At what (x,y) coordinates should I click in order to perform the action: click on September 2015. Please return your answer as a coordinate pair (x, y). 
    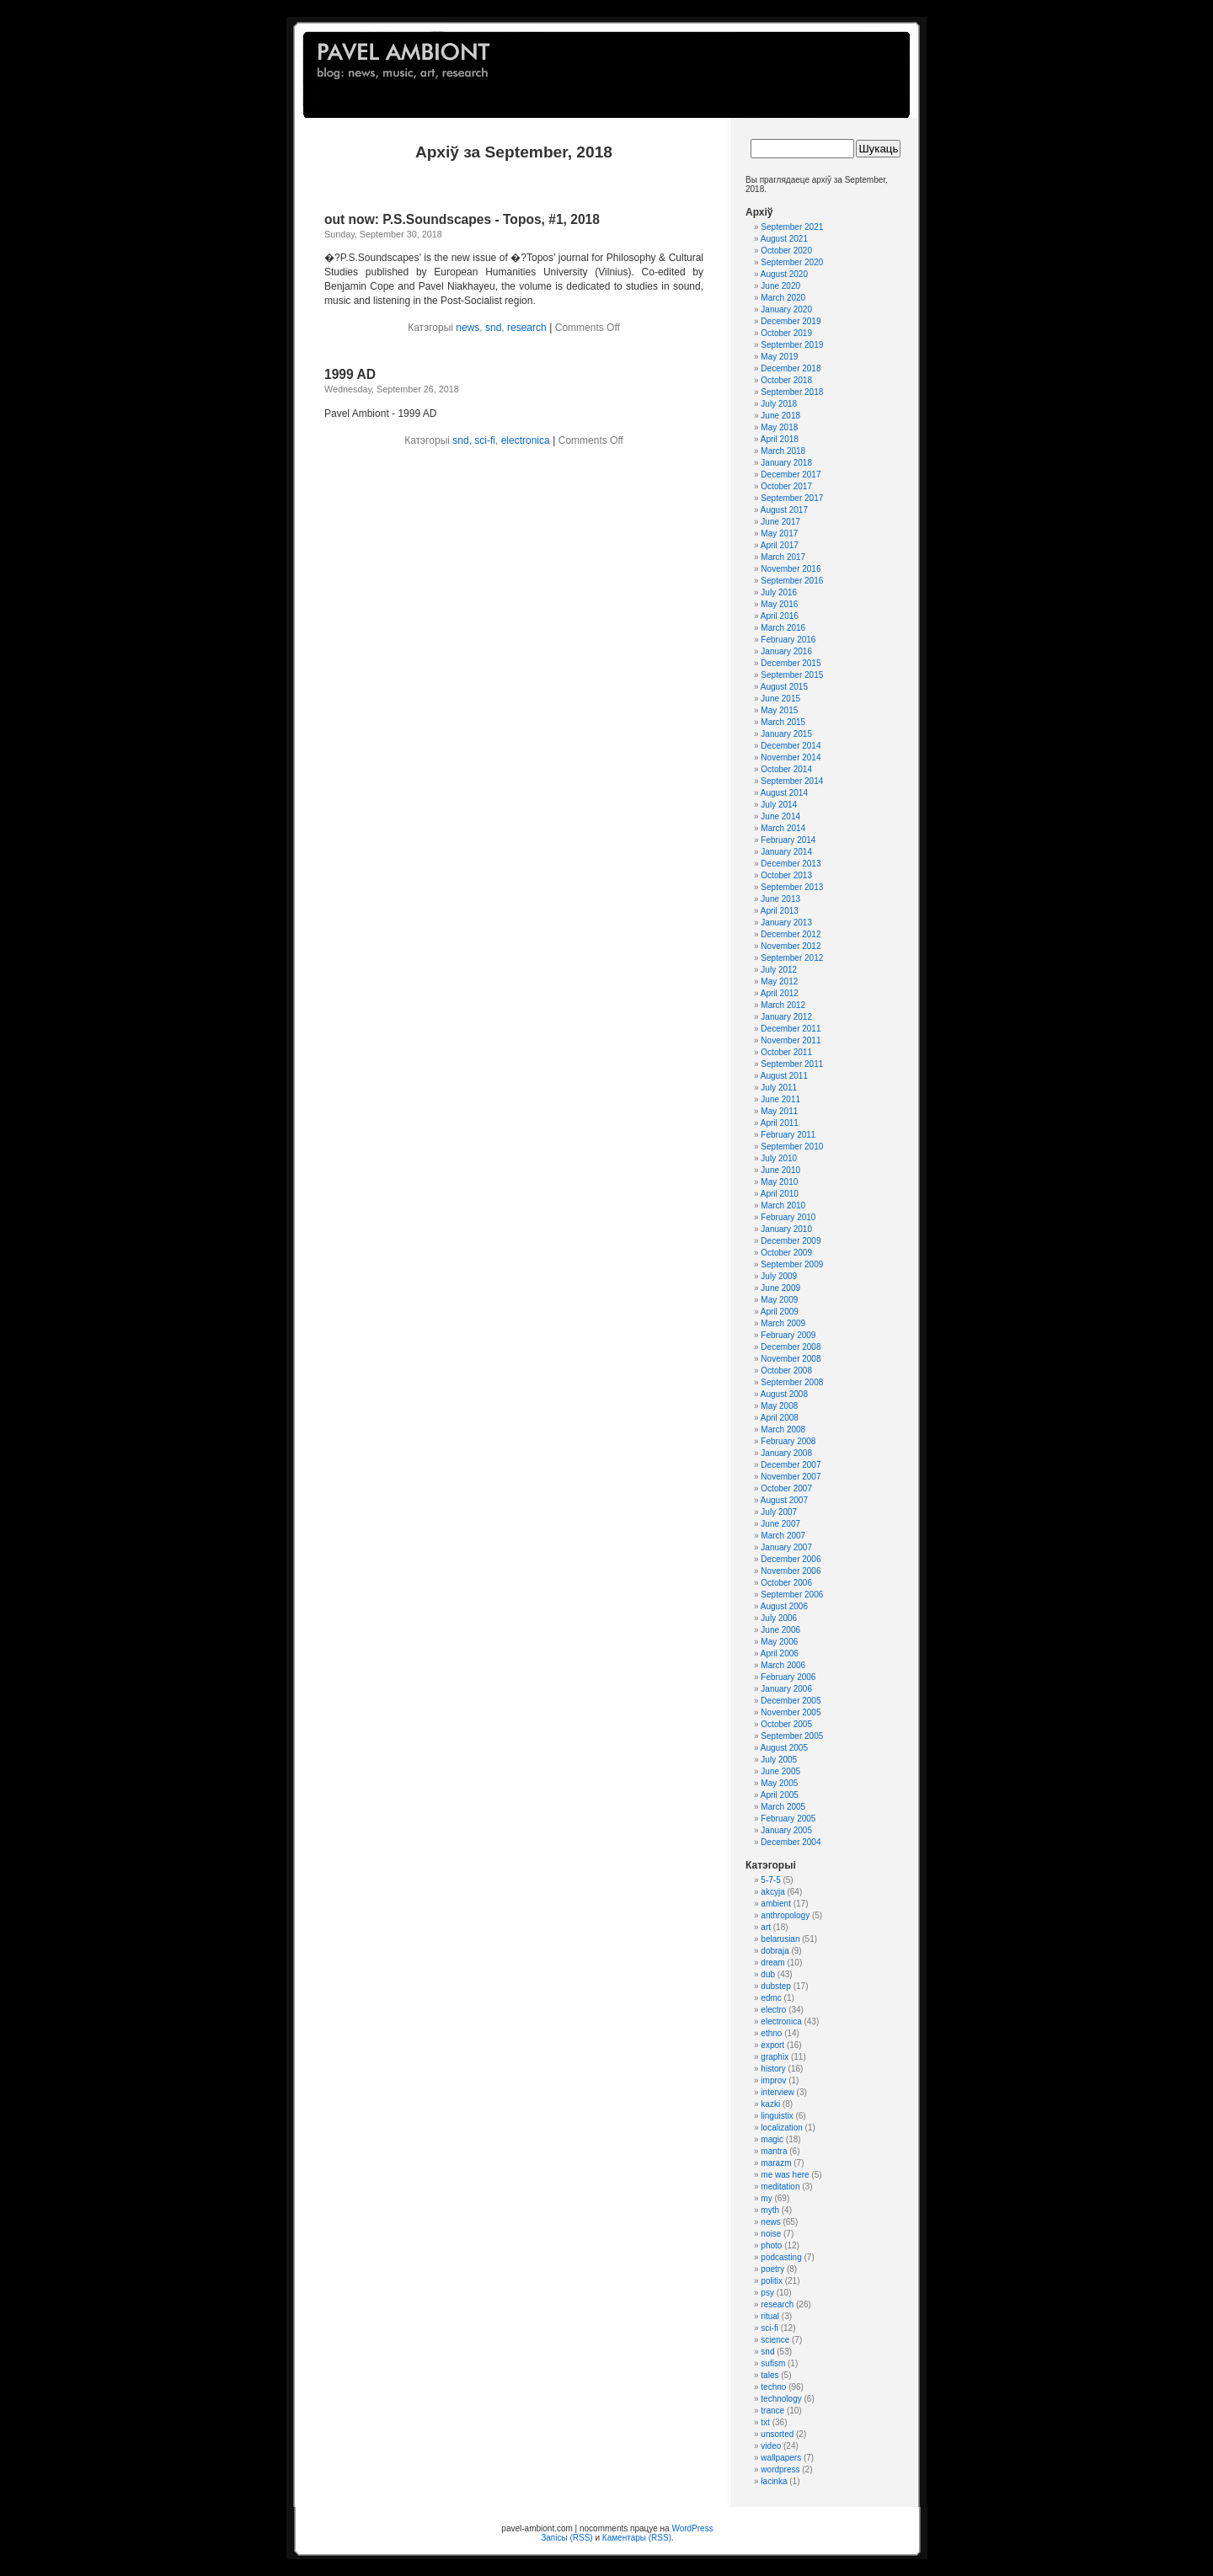
    Looking at the image, I should click on (792, 675).